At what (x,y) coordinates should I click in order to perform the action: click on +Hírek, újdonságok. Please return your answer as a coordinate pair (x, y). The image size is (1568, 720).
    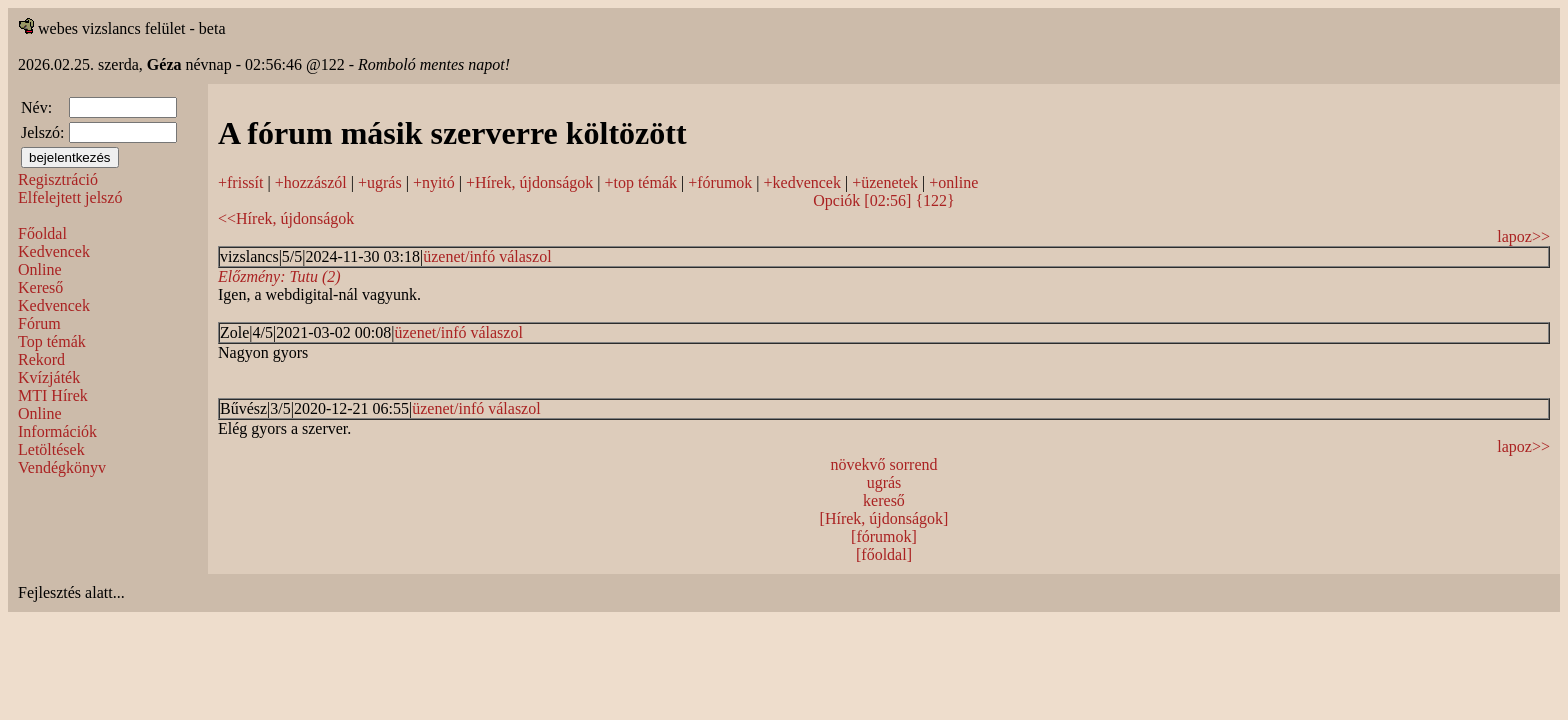
    Looking at the image, I should click on (529, 182).